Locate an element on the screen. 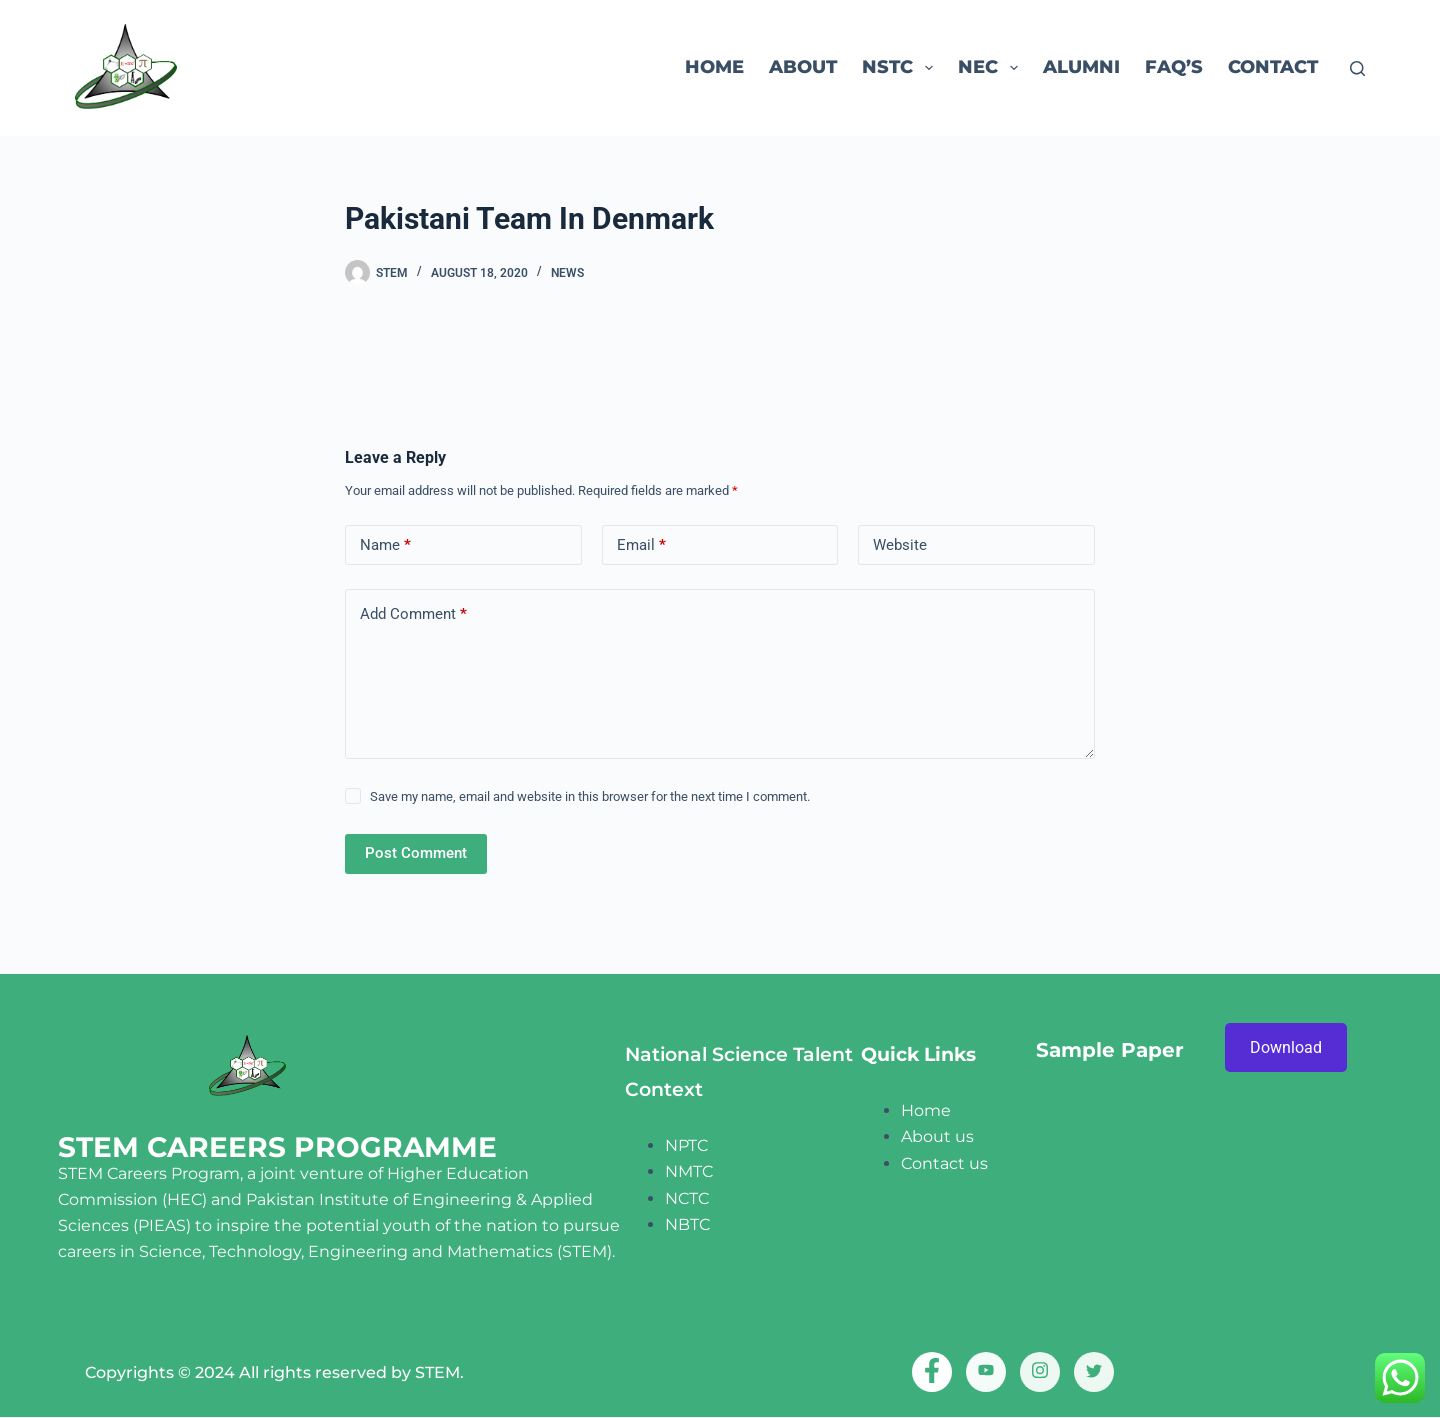  Home is located at coordinates (714, 67).